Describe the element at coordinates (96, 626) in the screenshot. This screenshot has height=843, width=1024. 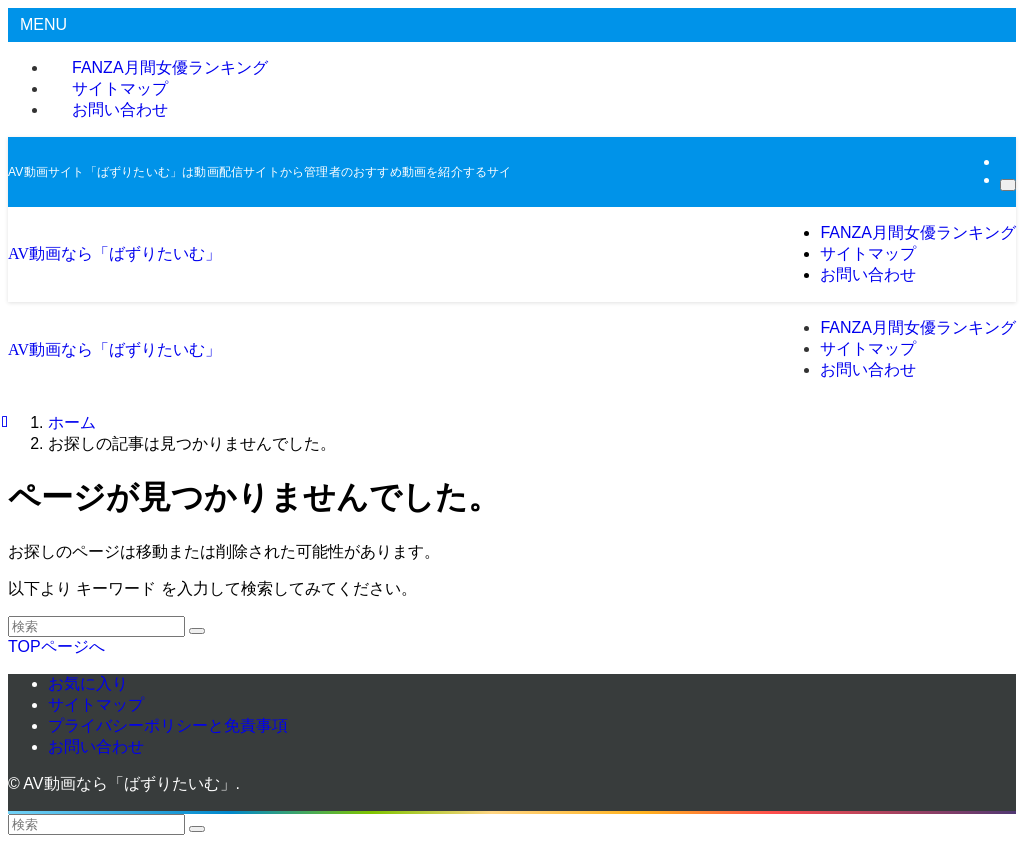
I see `[検索ワード]` at that location.